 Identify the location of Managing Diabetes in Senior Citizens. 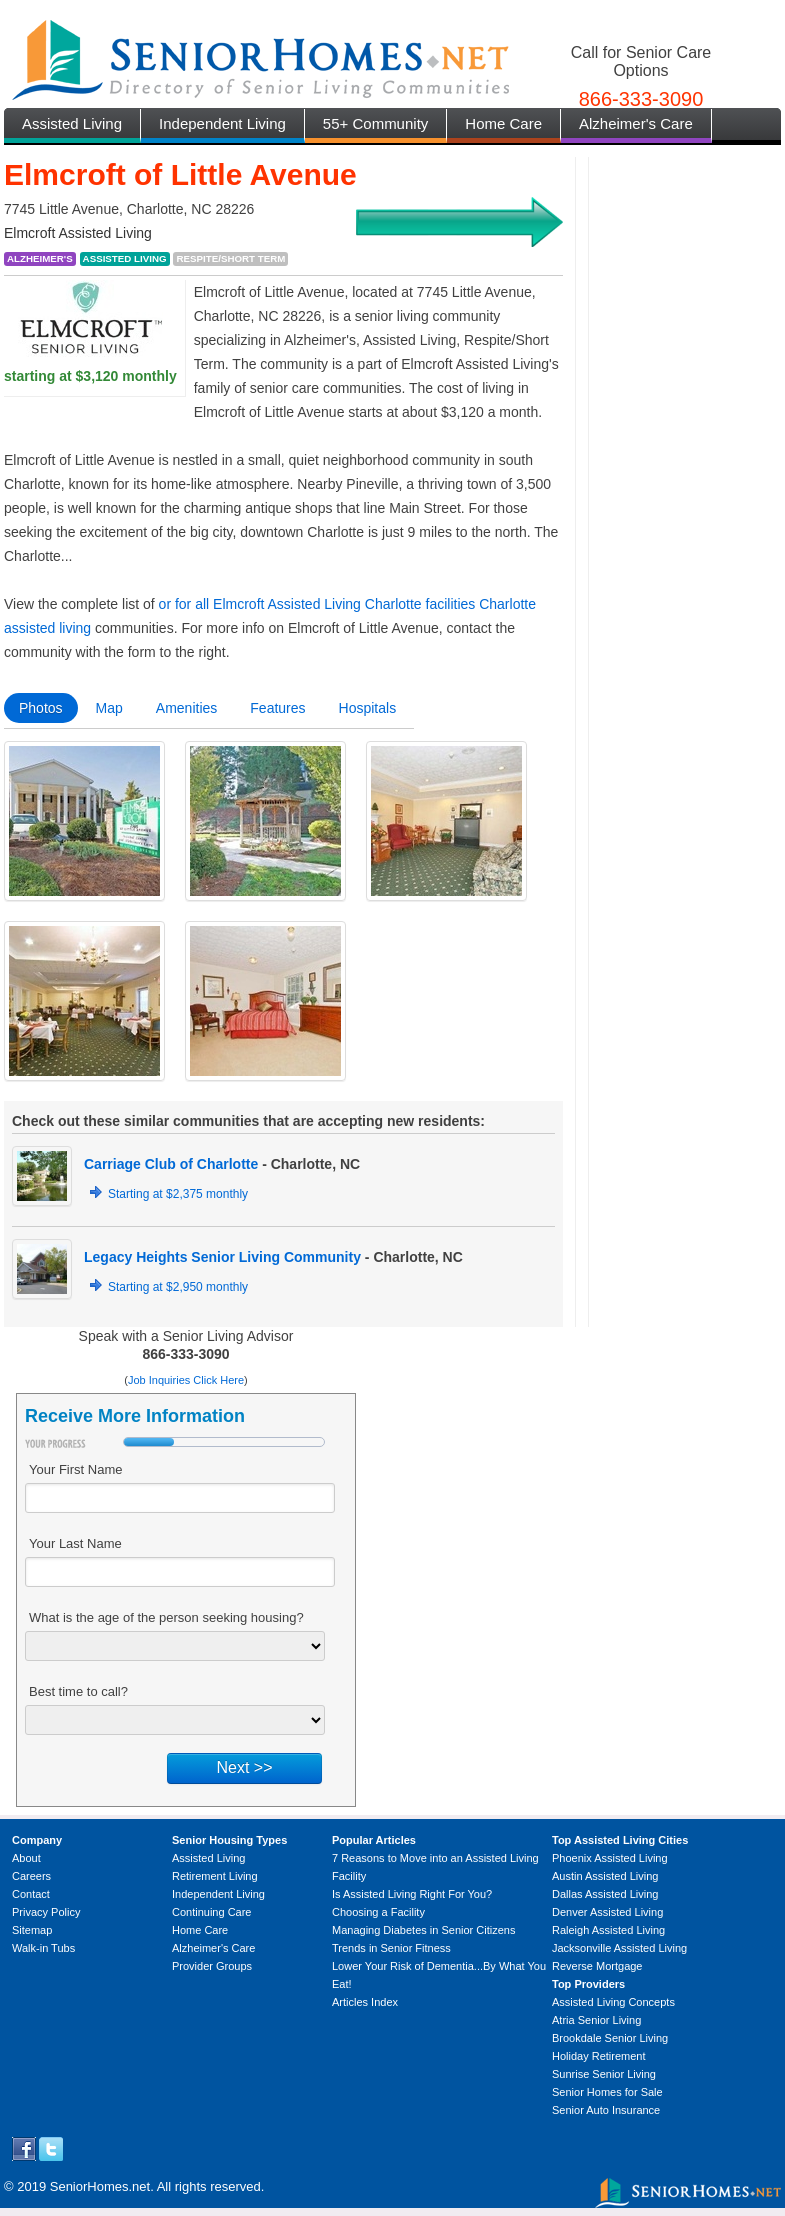
(423, 1930).